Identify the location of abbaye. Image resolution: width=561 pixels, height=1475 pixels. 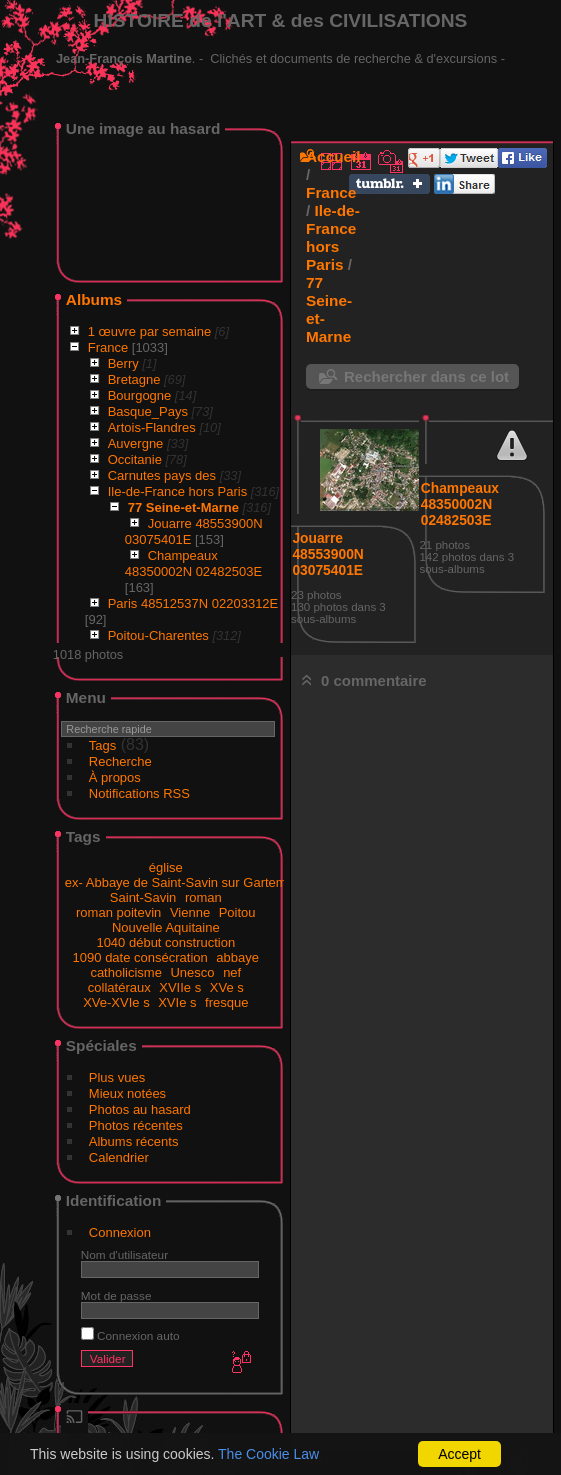
(237, 957).